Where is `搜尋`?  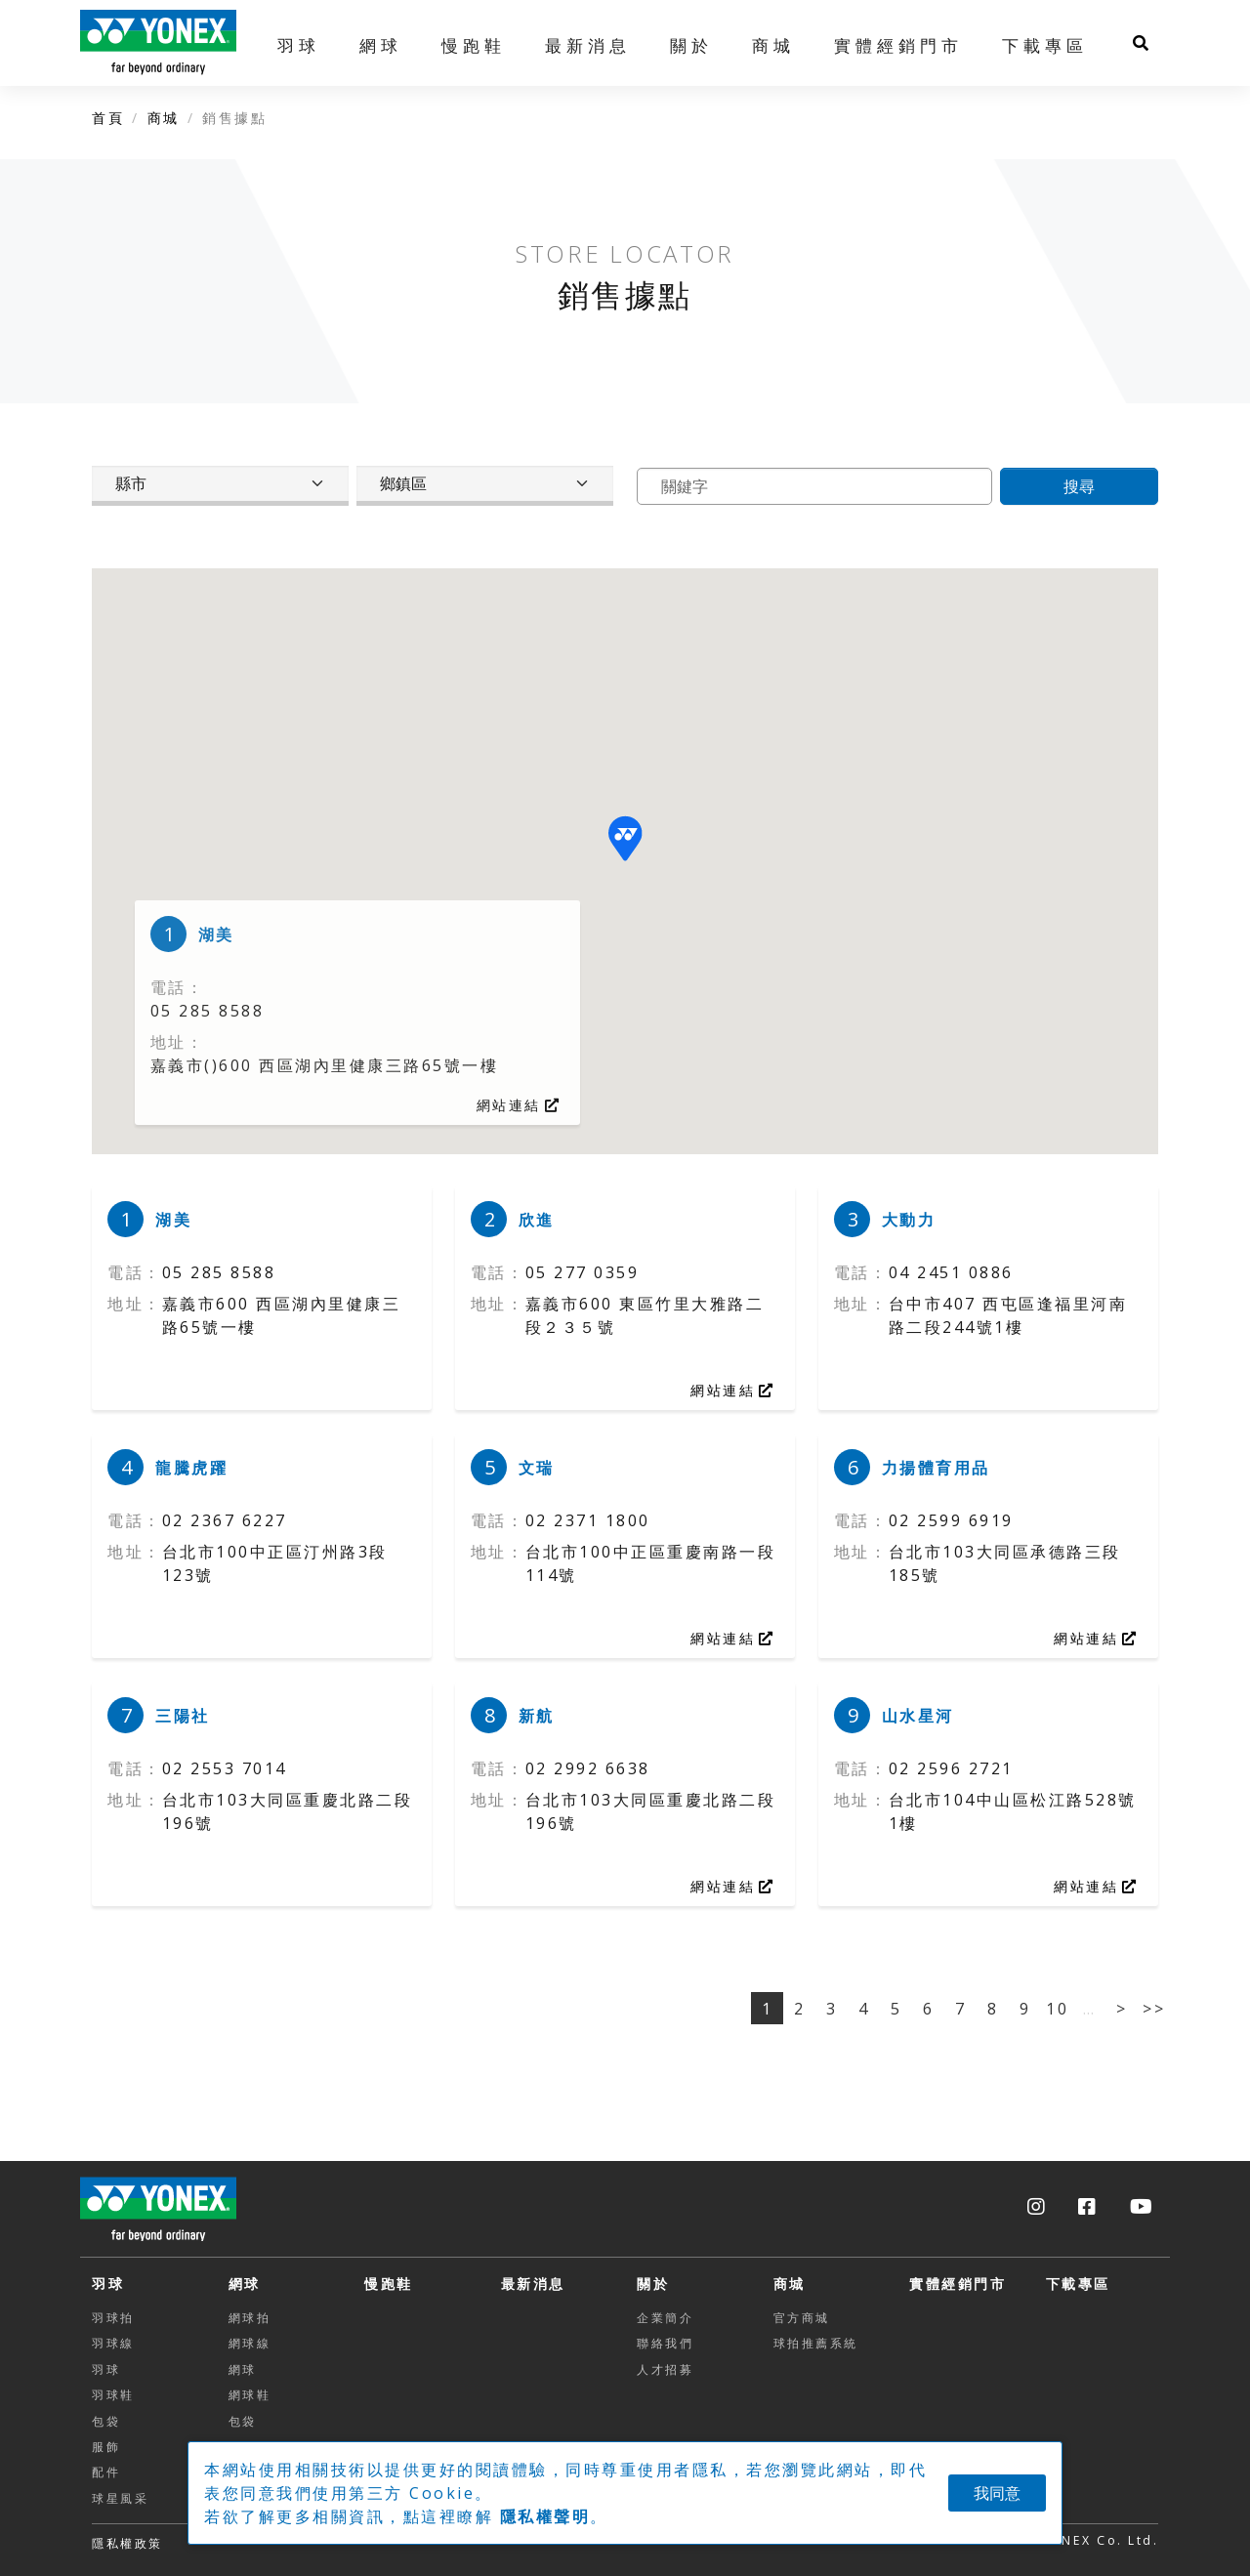
搜尋 is located at coordinates (1079, 486).